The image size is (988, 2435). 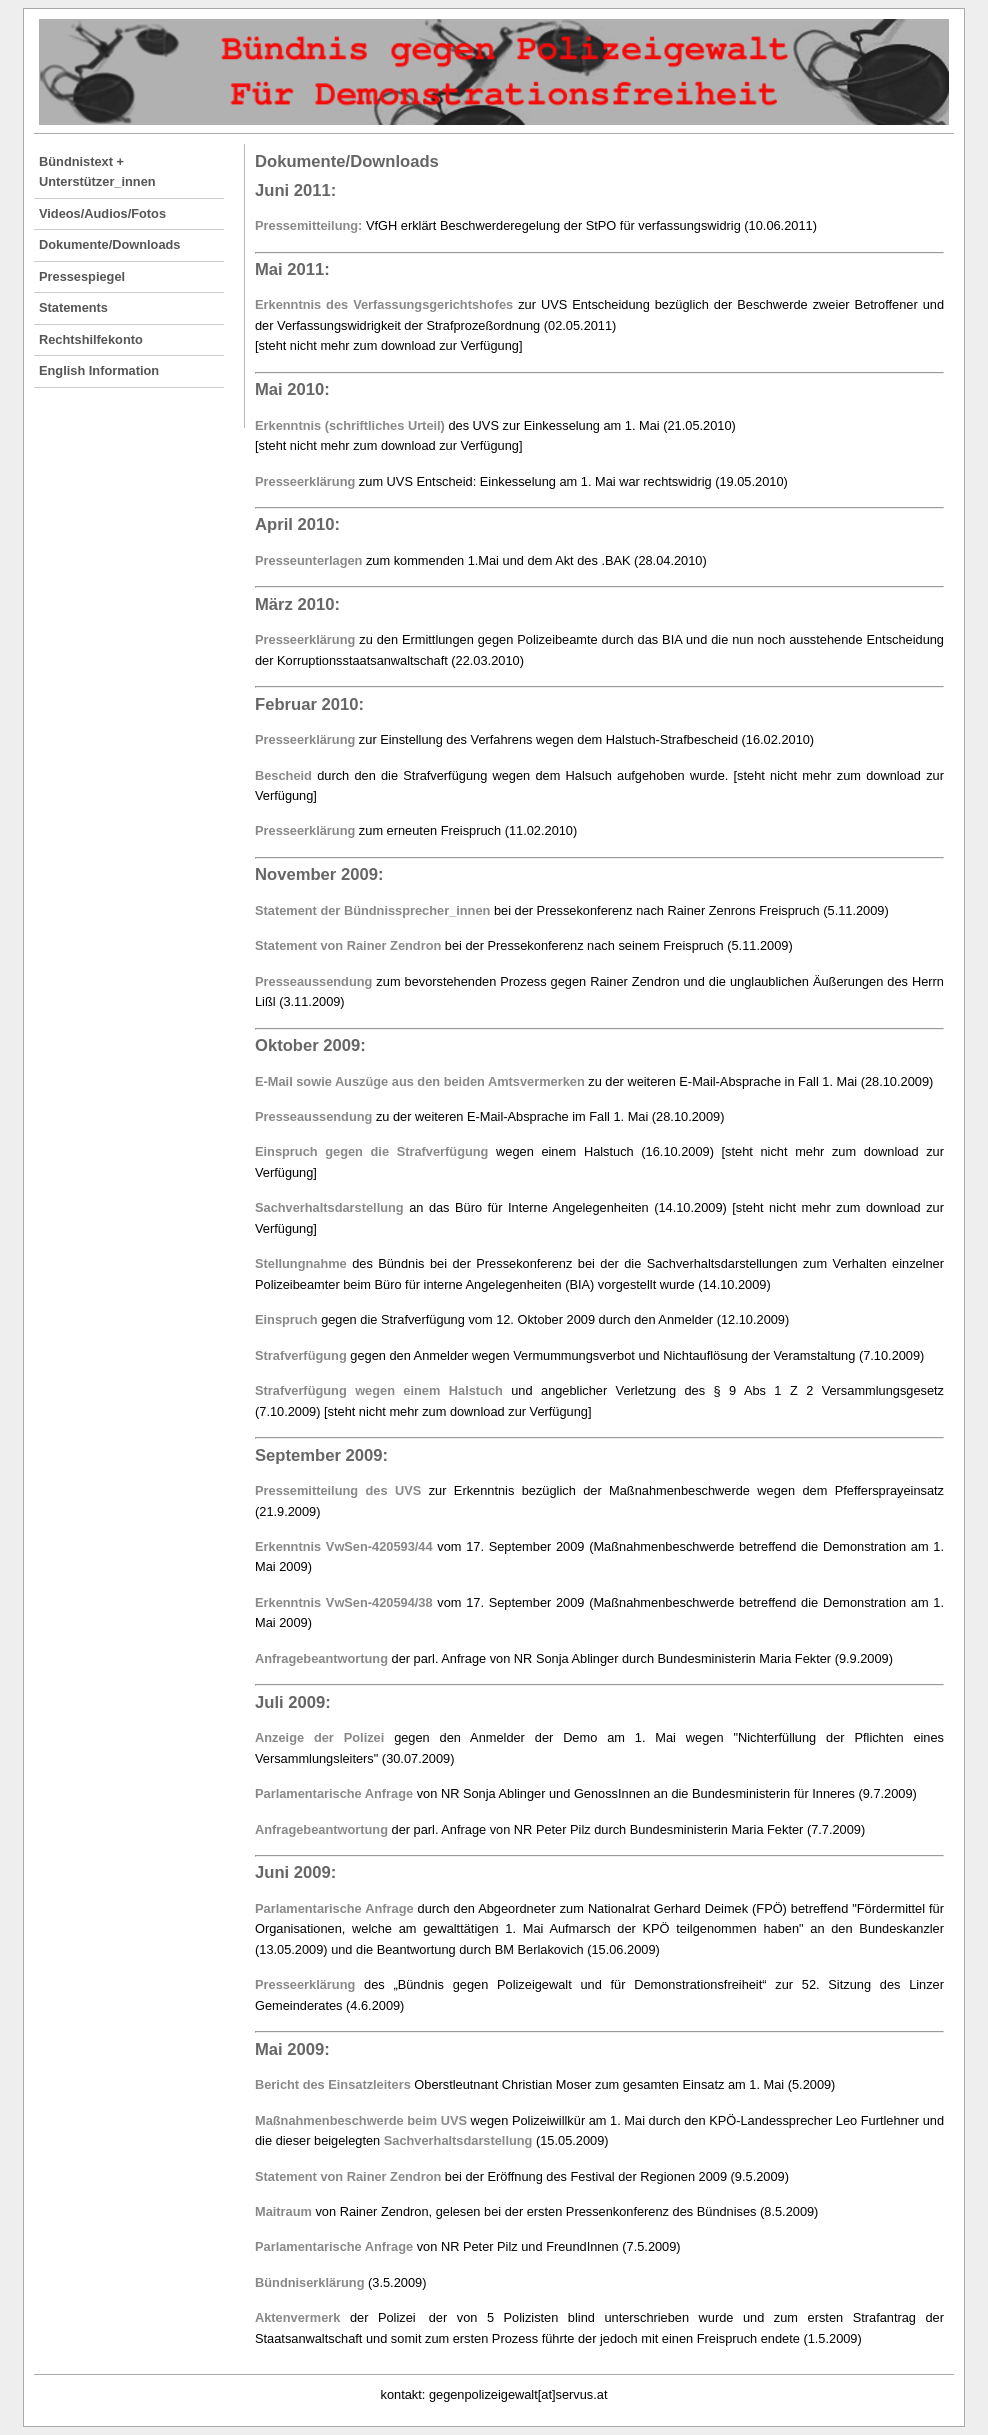 I want to click on Anfragebeantwortung, so click(x=321, y=1658).